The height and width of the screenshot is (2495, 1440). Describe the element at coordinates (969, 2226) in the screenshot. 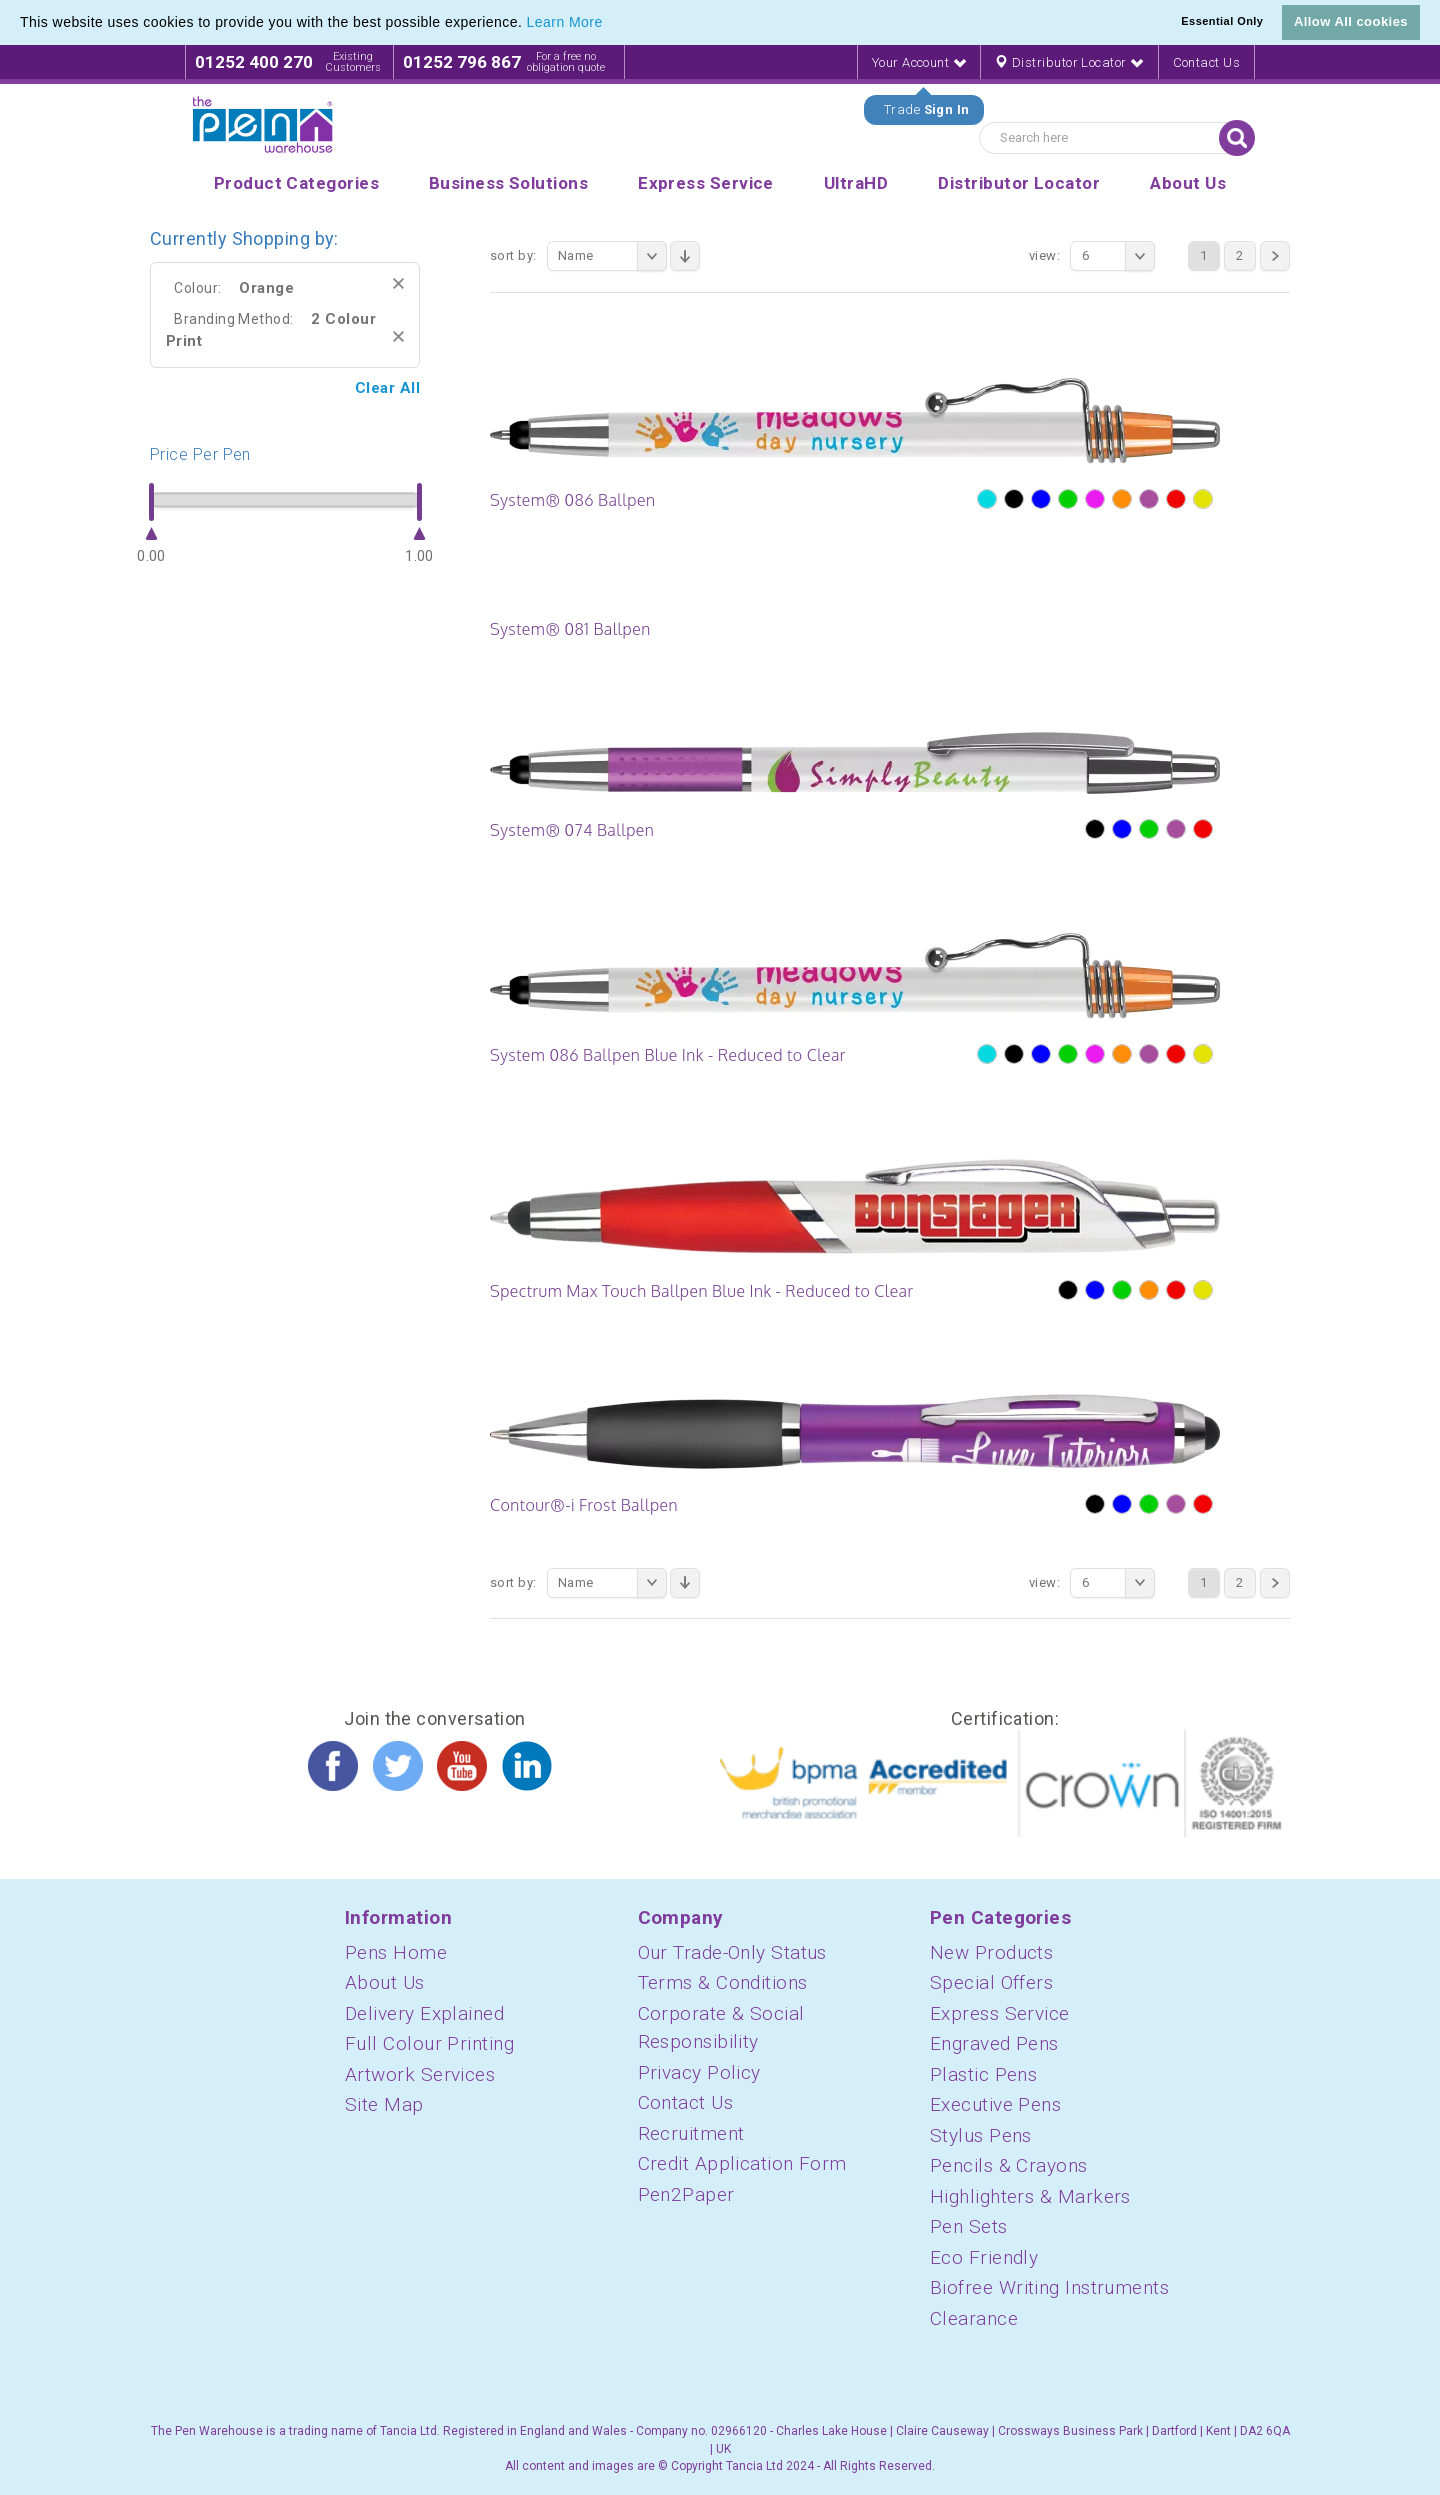

I see `Pen Sets` at that location.